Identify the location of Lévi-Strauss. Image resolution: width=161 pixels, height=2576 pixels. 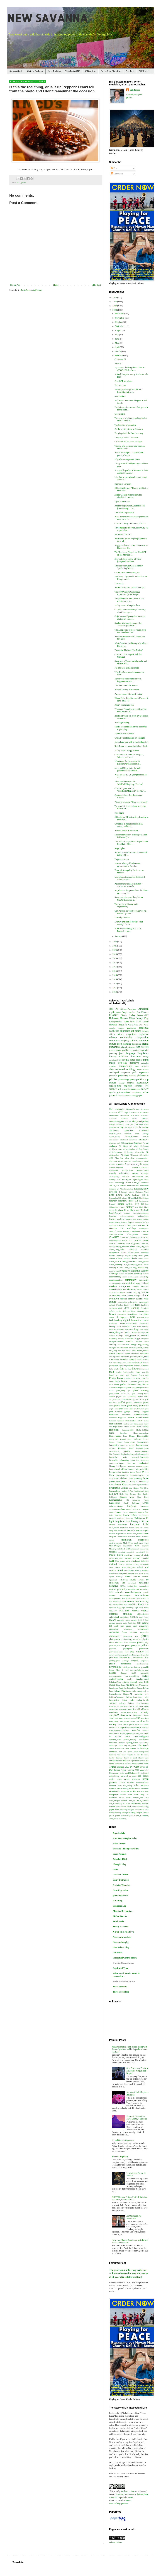
(139, 1518).